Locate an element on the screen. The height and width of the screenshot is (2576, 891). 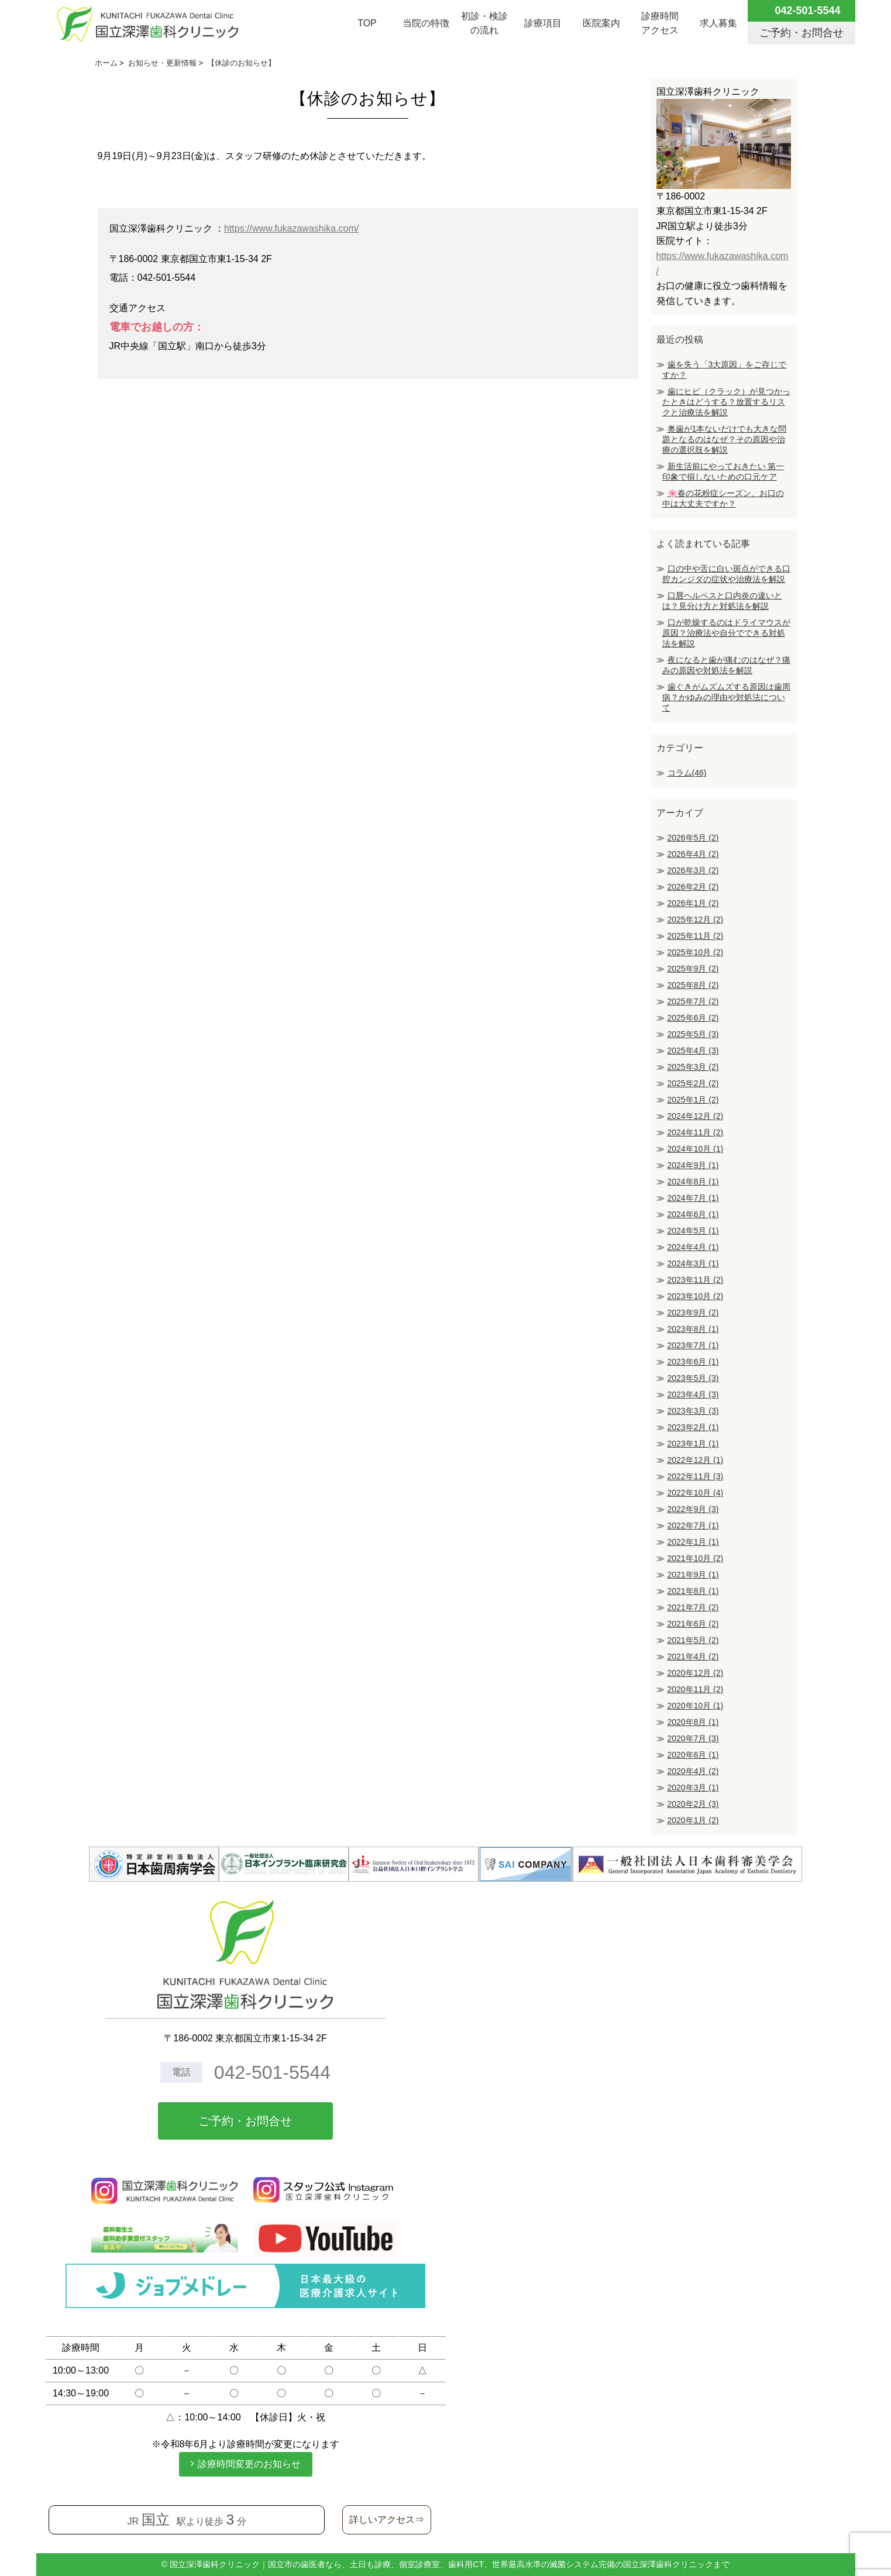
2026年2月 is located at coordinates (693, 886).